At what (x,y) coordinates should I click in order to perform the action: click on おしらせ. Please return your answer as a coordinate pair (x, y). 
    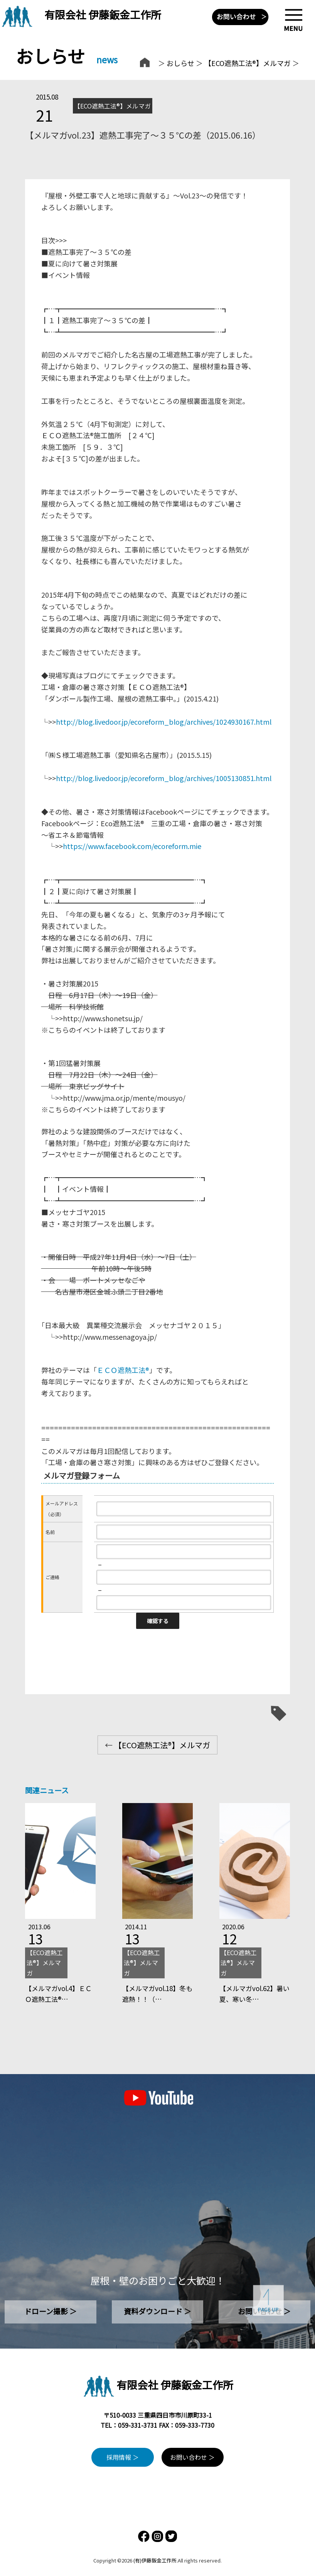
    Looking at the image, I should click on (180, 63).